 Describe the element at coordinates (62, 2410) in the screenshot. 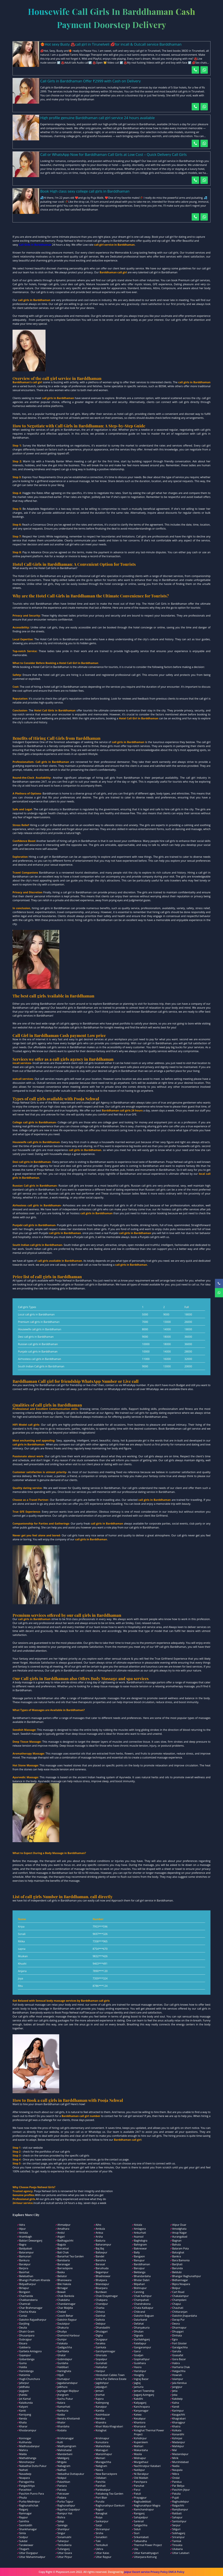

I see `Kankuria` at that location.